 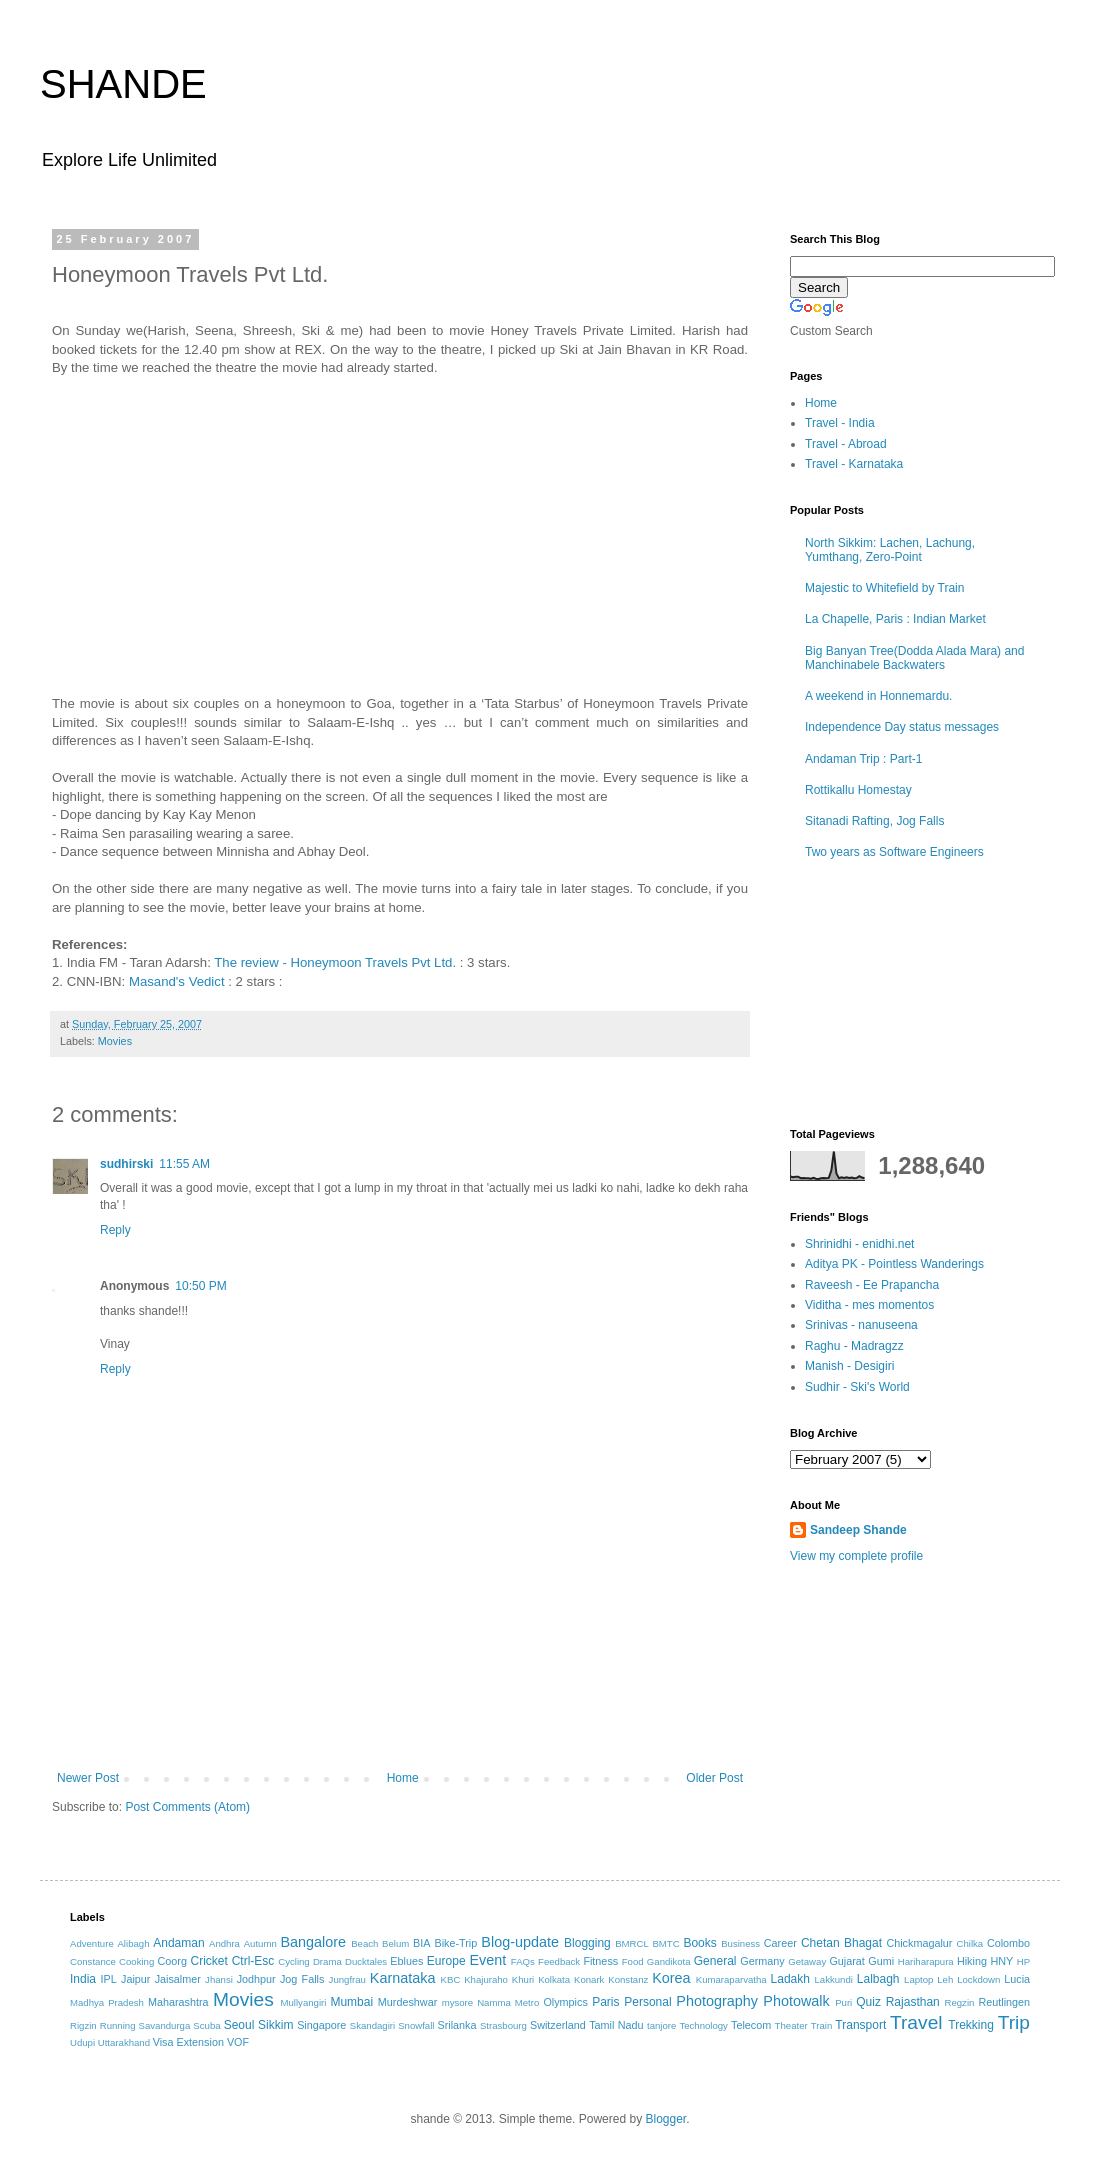 What do you see at coordinates (253, 1961) in the screenshot?
I see `Ctrl-Esc` at bounding box center [253, 1961].